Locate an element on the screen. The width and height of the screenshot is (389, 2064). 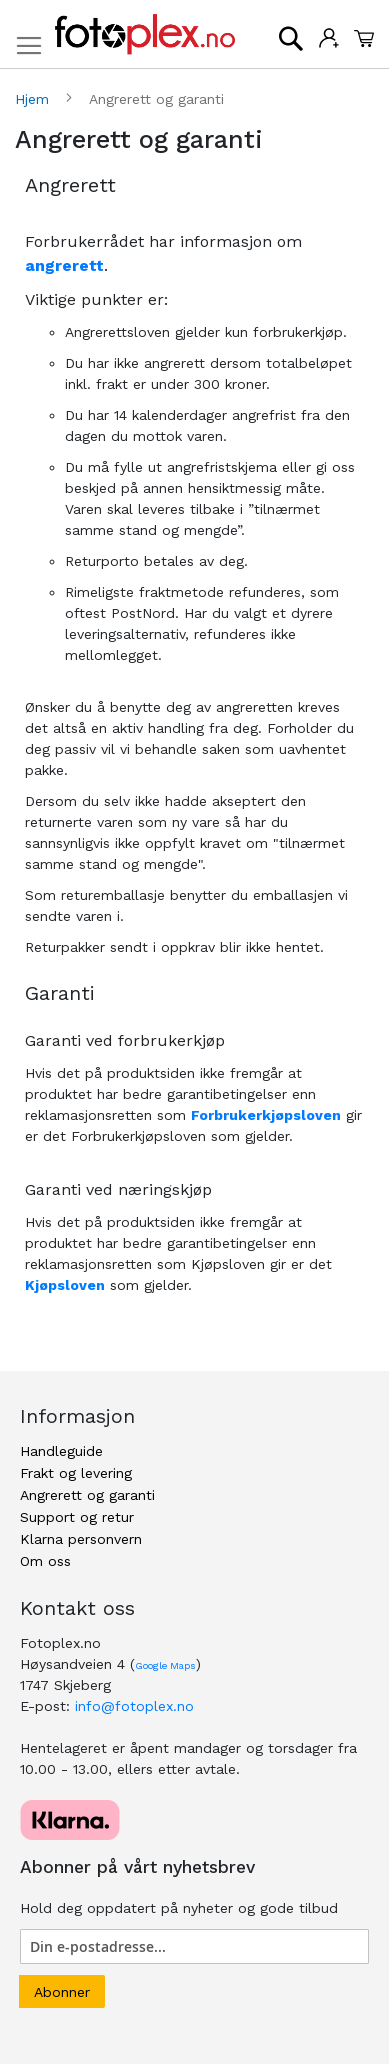
[store logo] is located at coordinates (145, 34).